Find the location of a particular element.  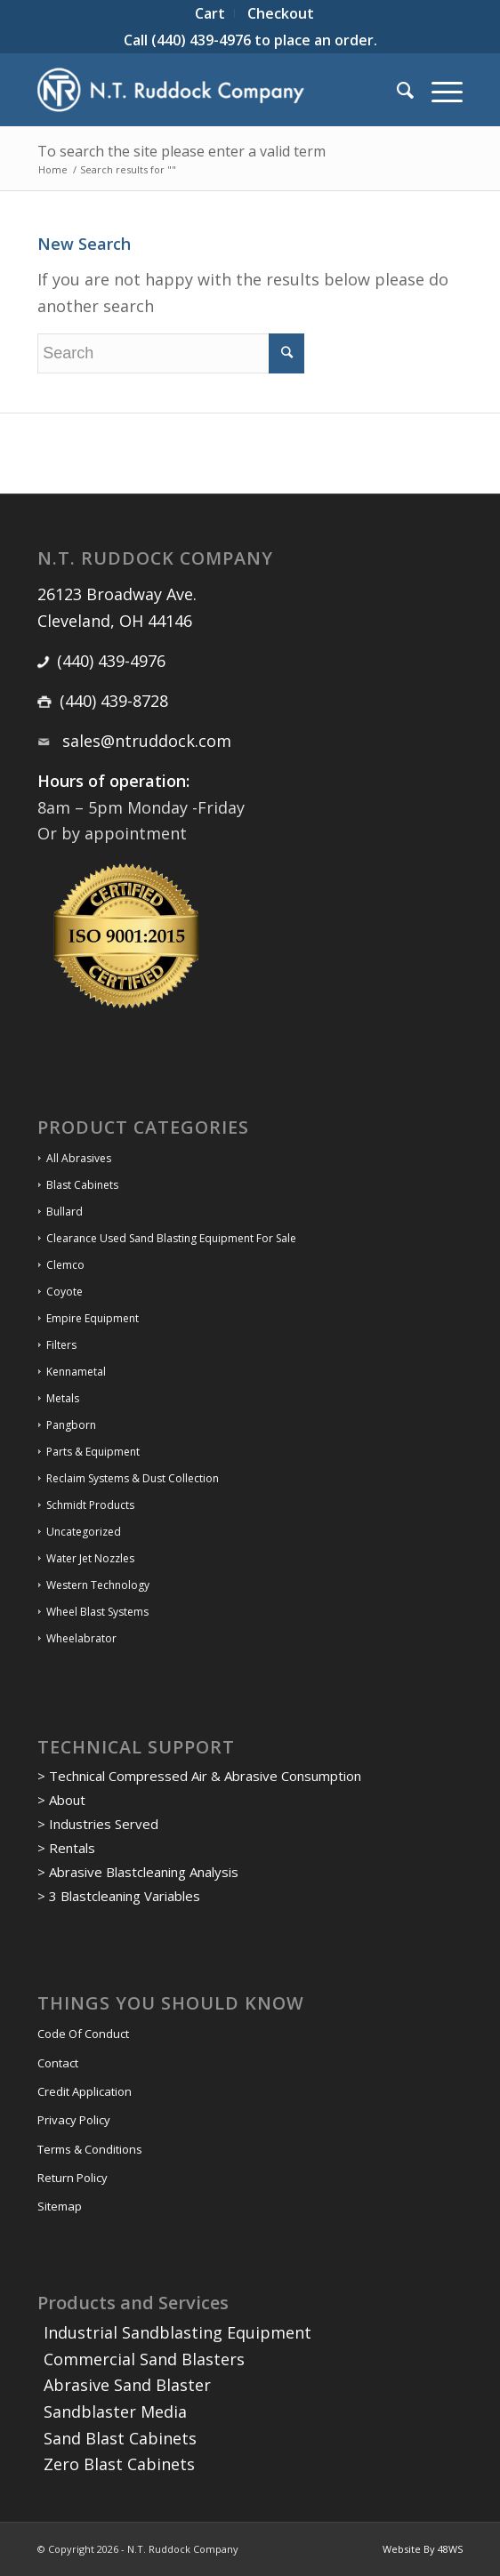

Return Policy is located at coordinates (72, 2178).